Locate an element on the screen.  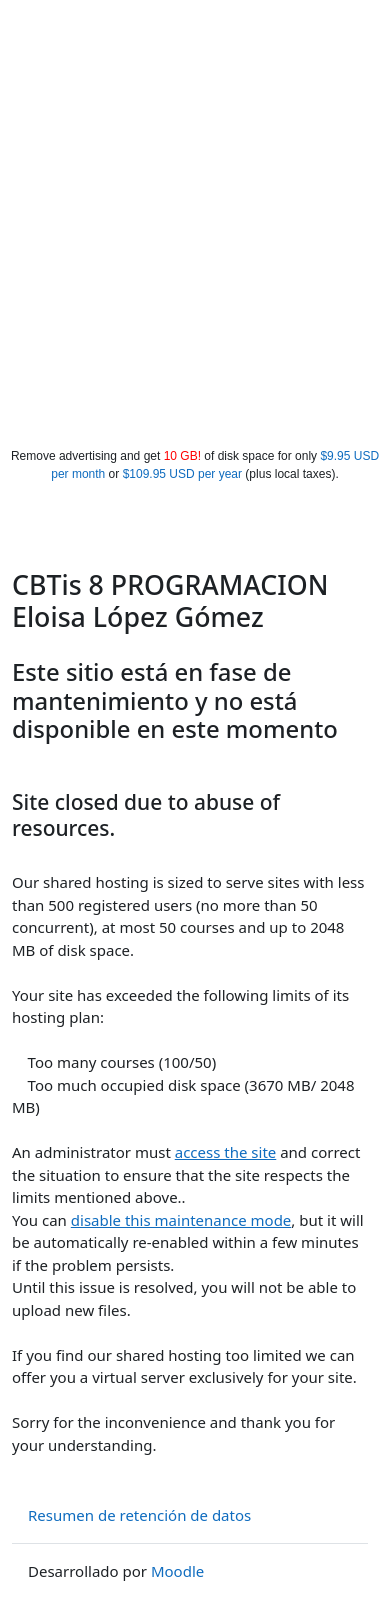
Resumen de retención de datos is located at coordinates (139, 1515).